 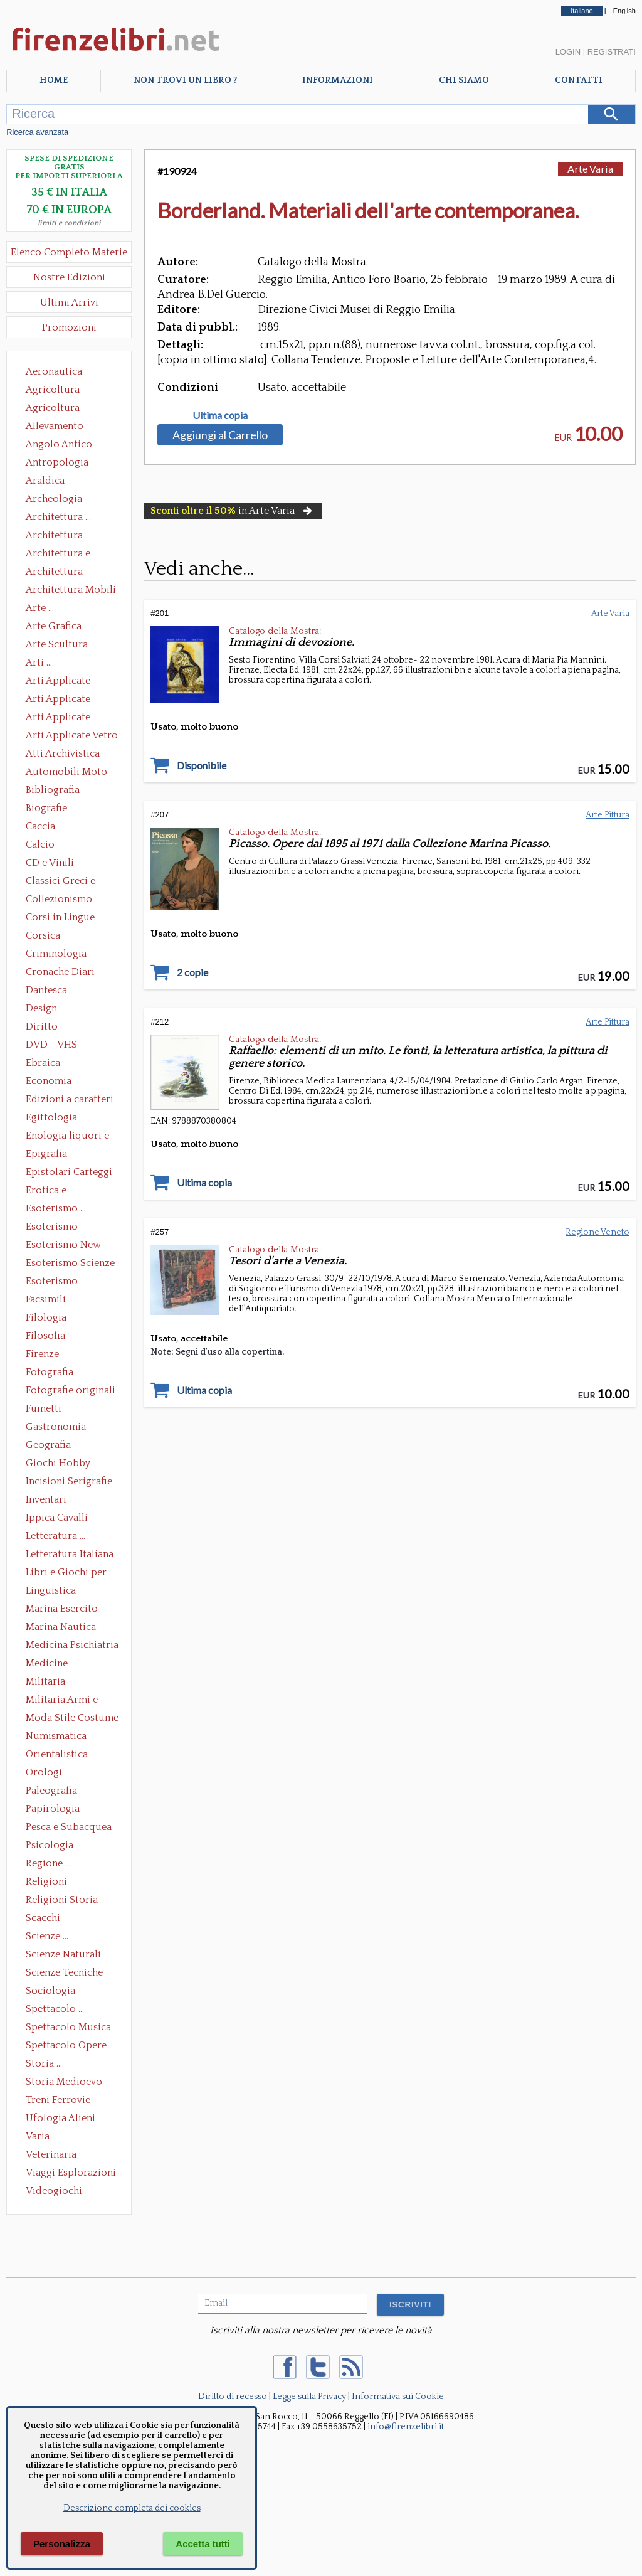 What do you see at coordinates (58, 555) in the screenshot?
I see `Architettura e Urbanistica` at bounding box center [58, 555].